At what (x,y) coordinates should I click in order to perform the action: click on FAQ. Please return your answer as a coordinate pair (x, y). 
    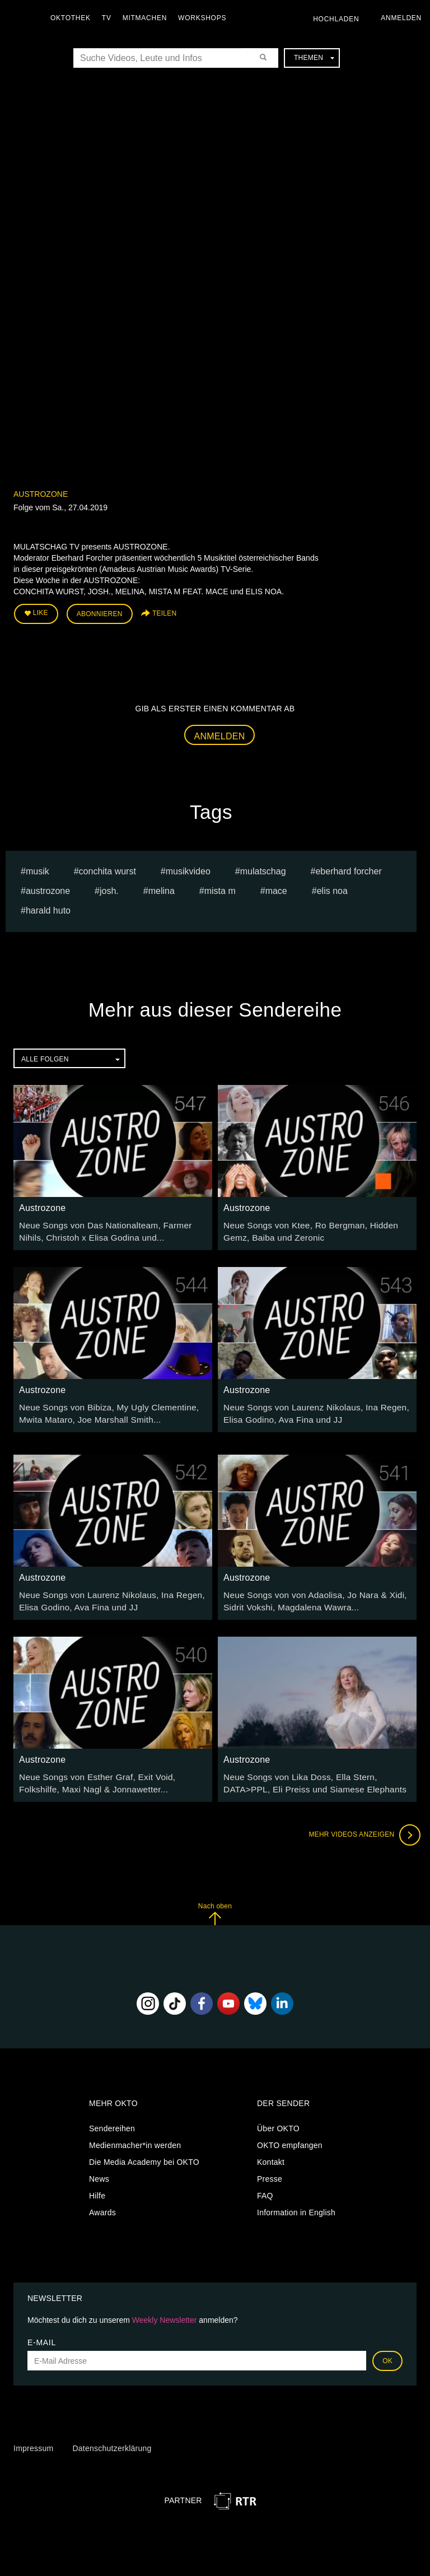
    Looking at the image, I should click on (265, 2183).